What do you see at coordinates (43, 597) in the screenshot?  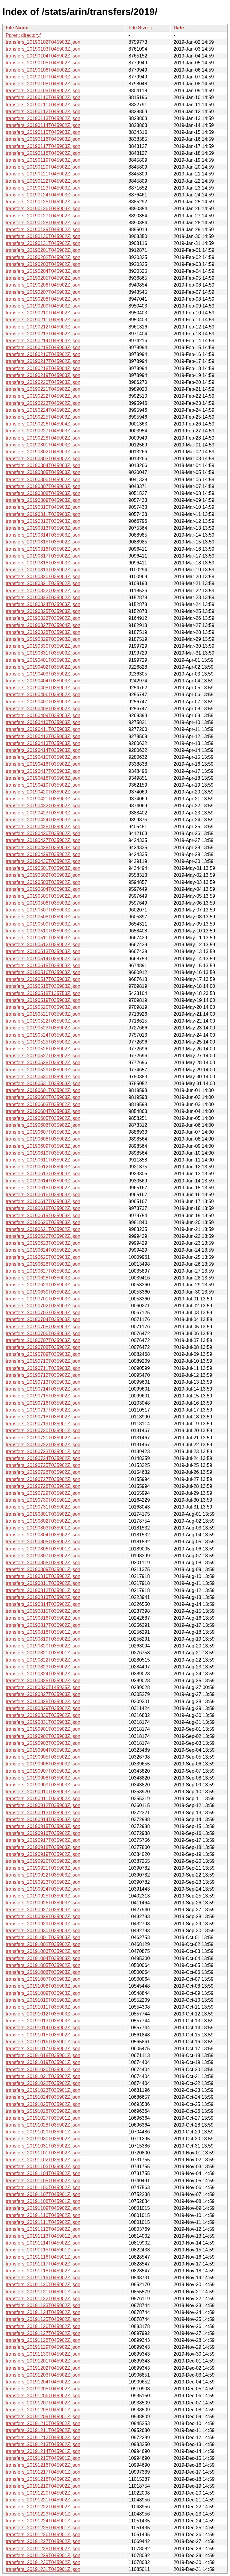 I see `transfers_20190323T035902Z.json` at bounding box center [43, 597].